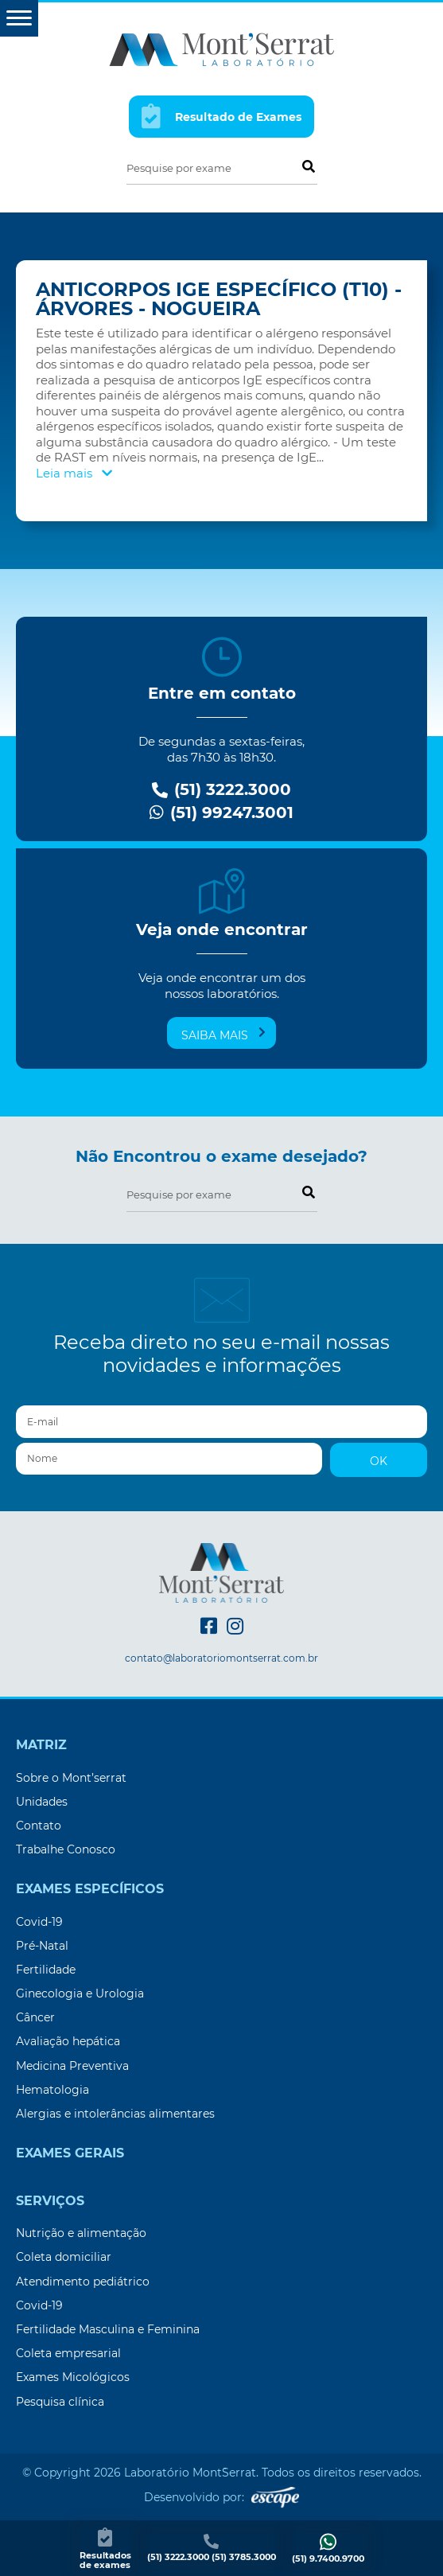 This screenshot has height=2576, width=443. What do you see at coordinates (42, 1802) in the screenshot?
I see `Unidades` at bounding box center [42, 1802].